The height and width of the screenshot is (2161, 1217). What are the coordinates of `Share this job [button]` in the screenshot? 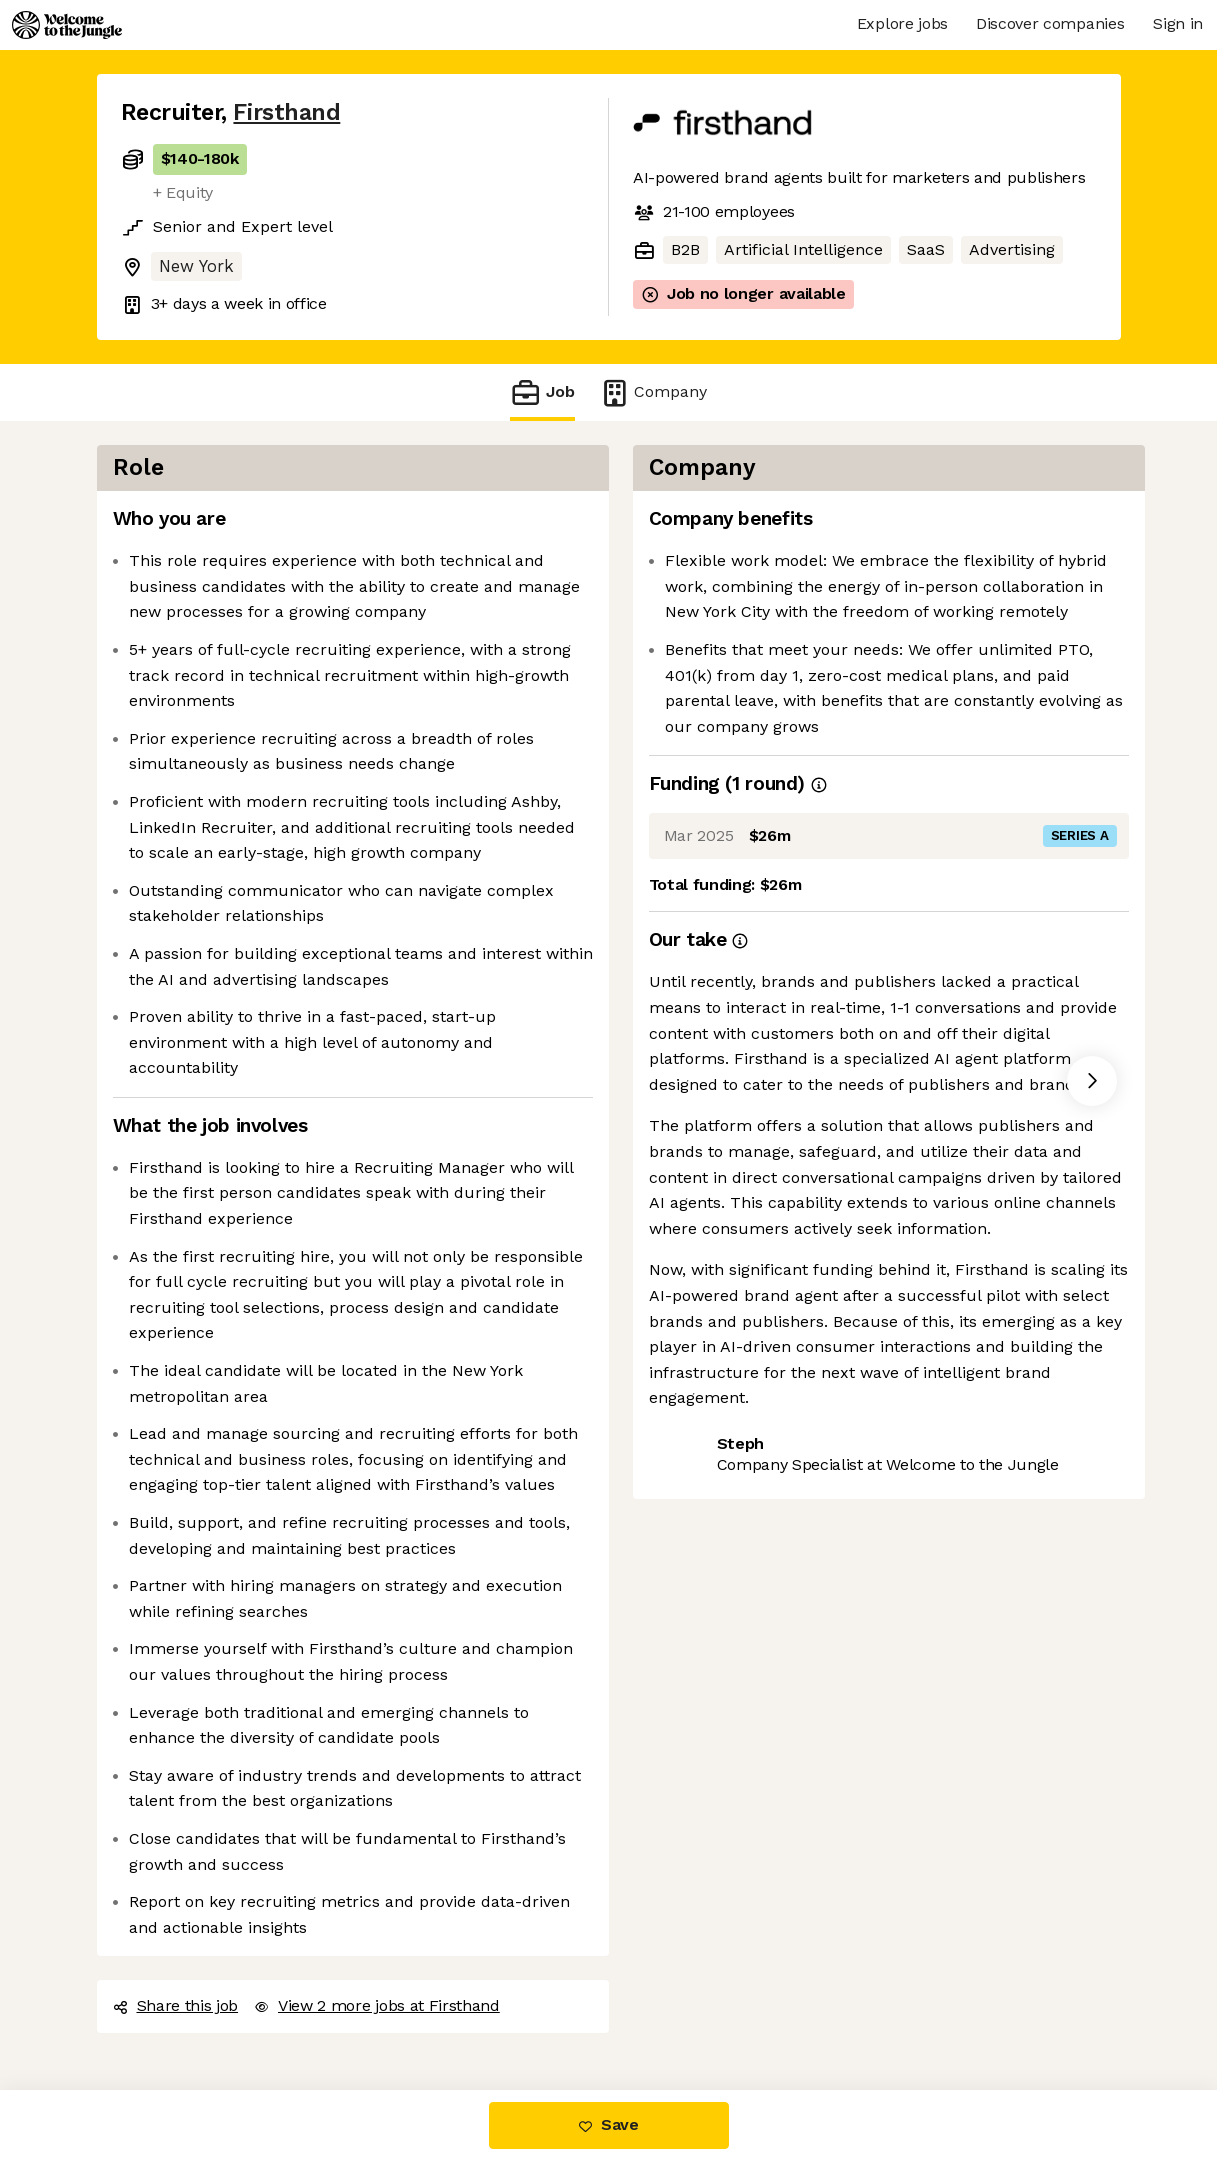 It's located at (176, 2005).